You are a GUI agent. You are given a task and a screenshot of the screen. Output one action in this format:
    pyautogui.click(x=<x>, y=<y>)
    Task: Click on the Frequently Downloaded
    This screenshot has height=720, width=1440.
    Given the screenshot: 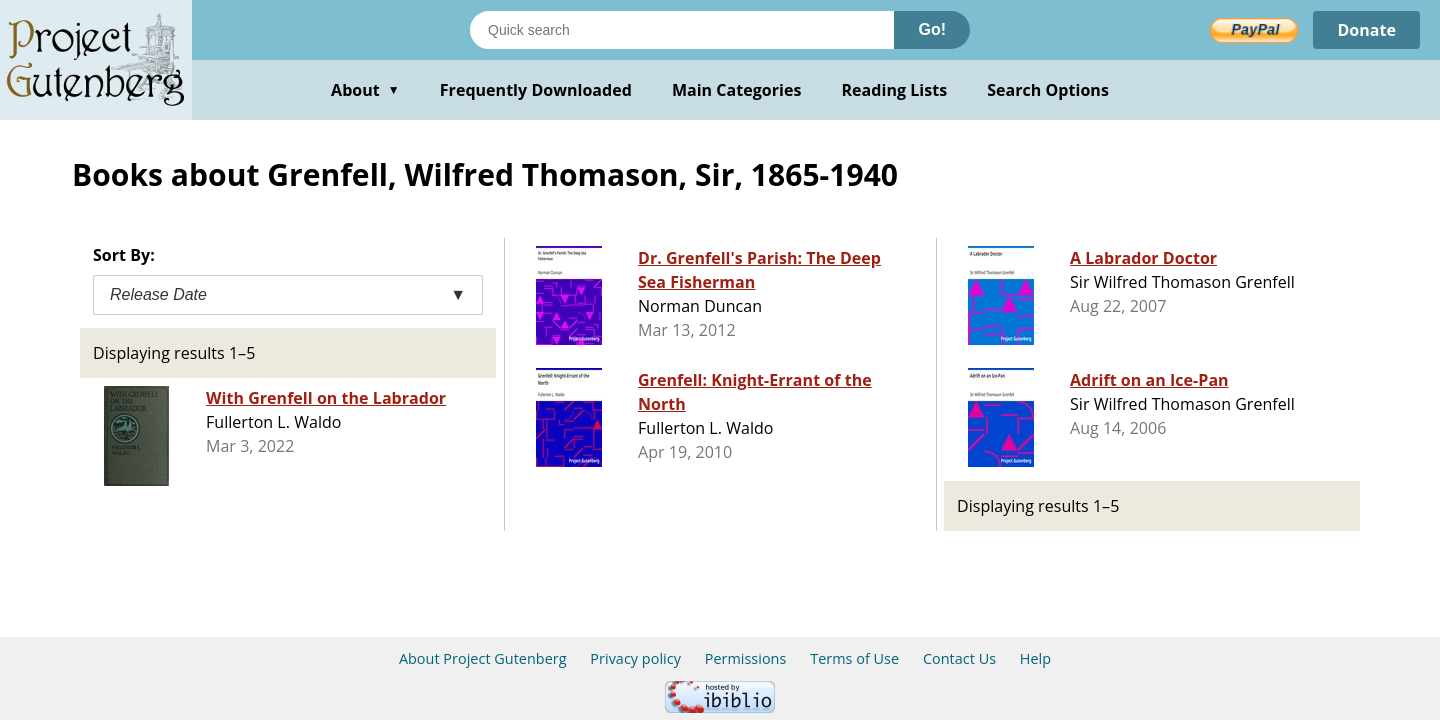 What is the action you would take?
    pyautogui.click(x=536, y=90)
    